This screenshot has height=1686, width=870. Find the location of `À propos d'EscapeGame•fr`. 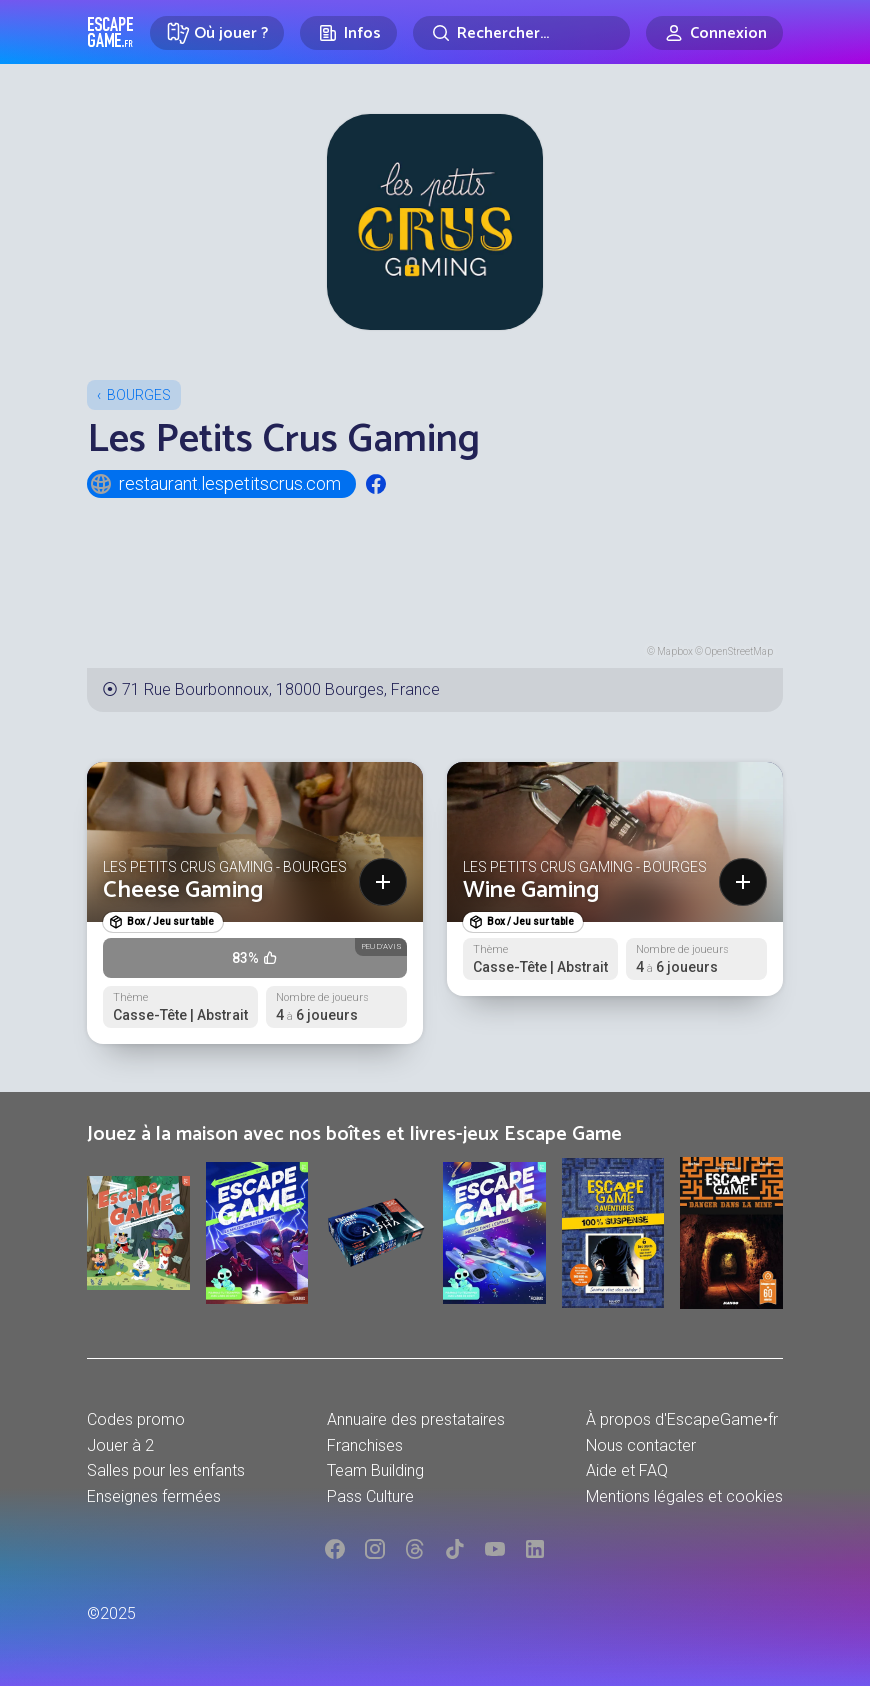

À propos d'EscapeGame•fr is located at coordinates (682, 1419).